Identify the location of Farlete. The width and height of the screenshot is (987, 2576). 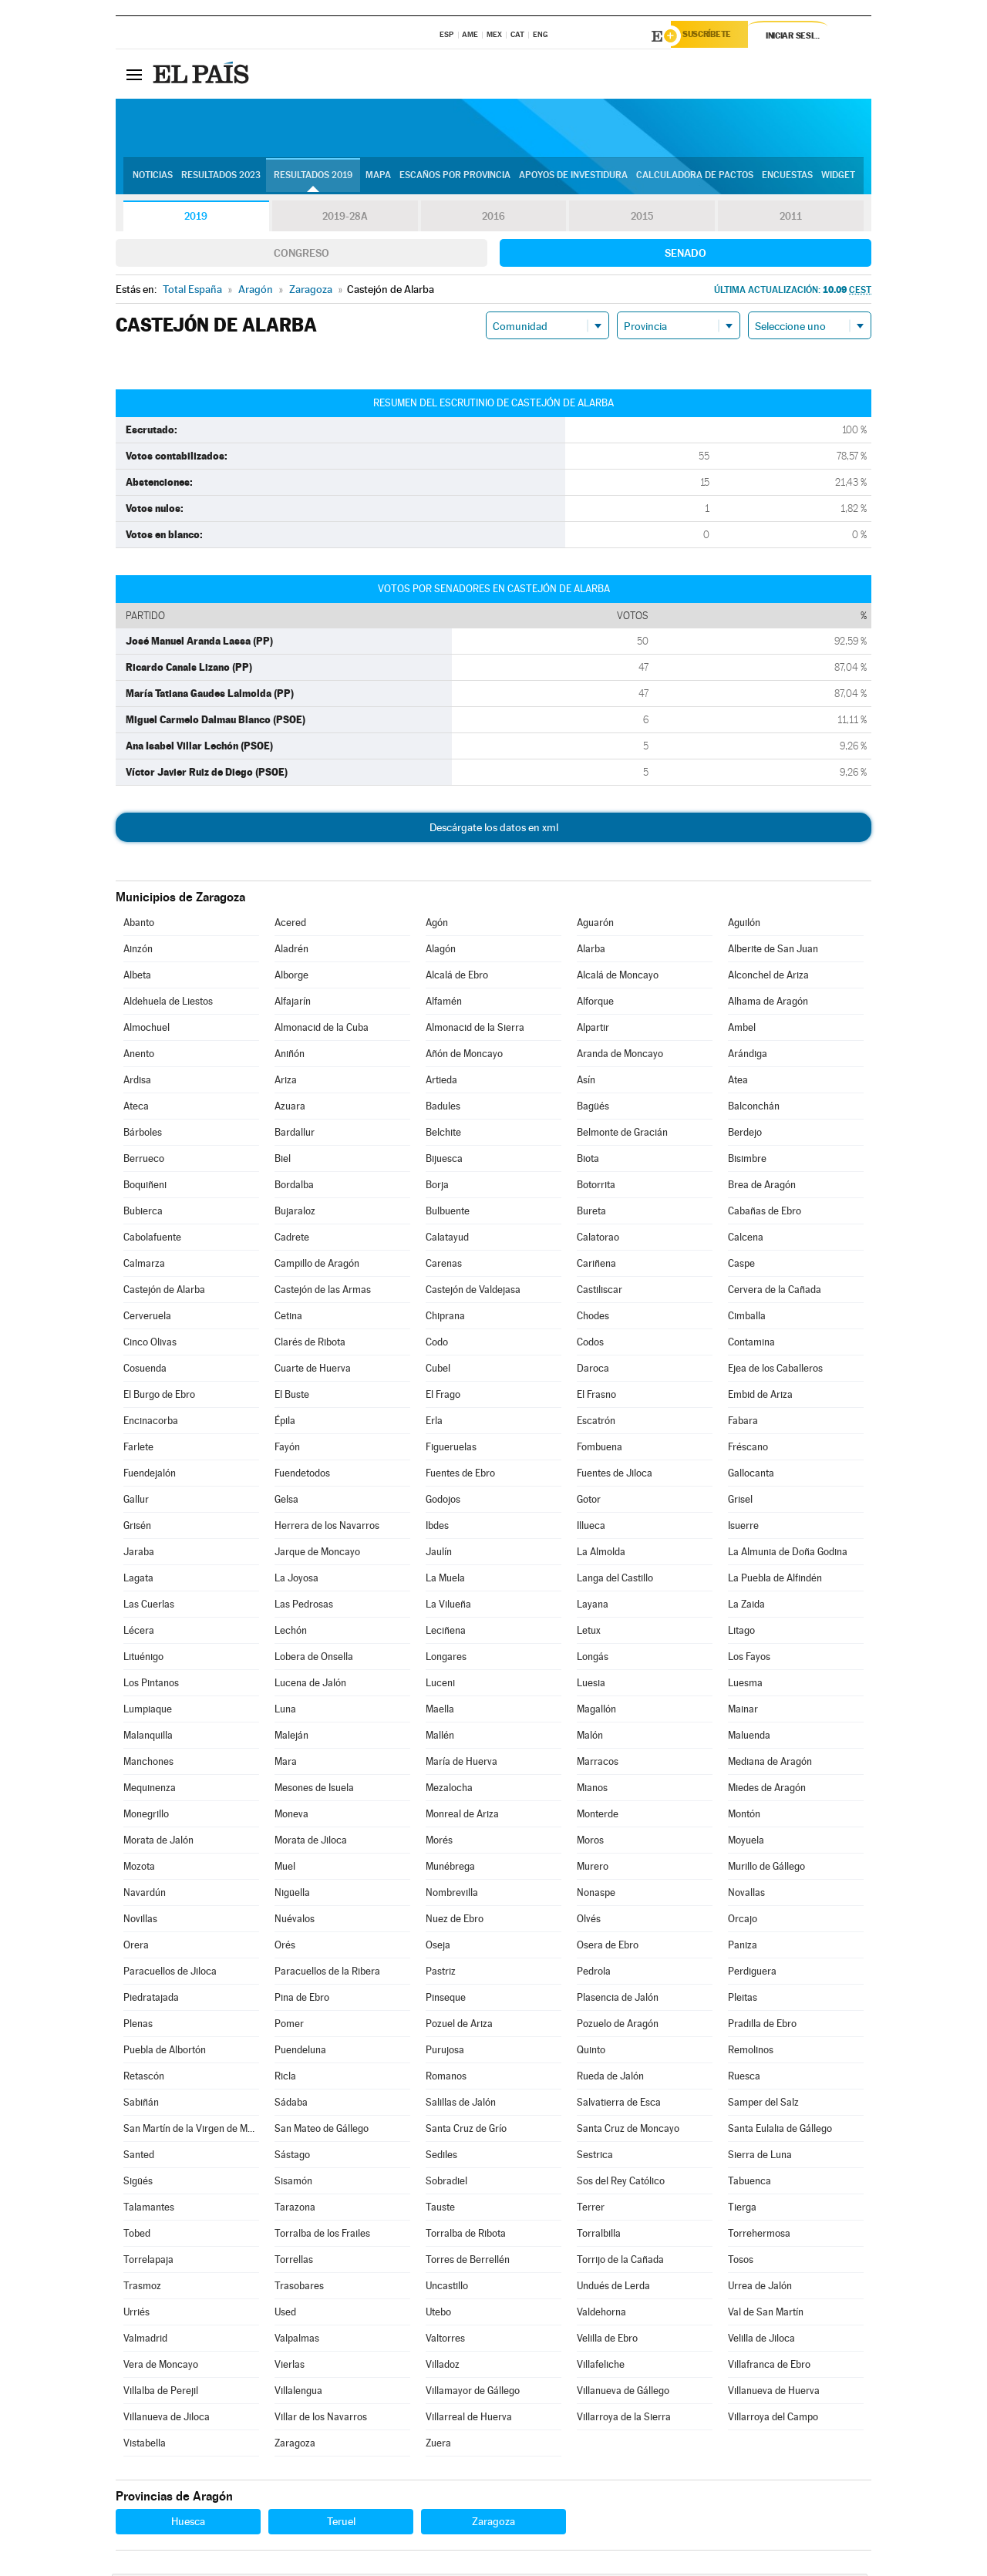
(138, 1449).